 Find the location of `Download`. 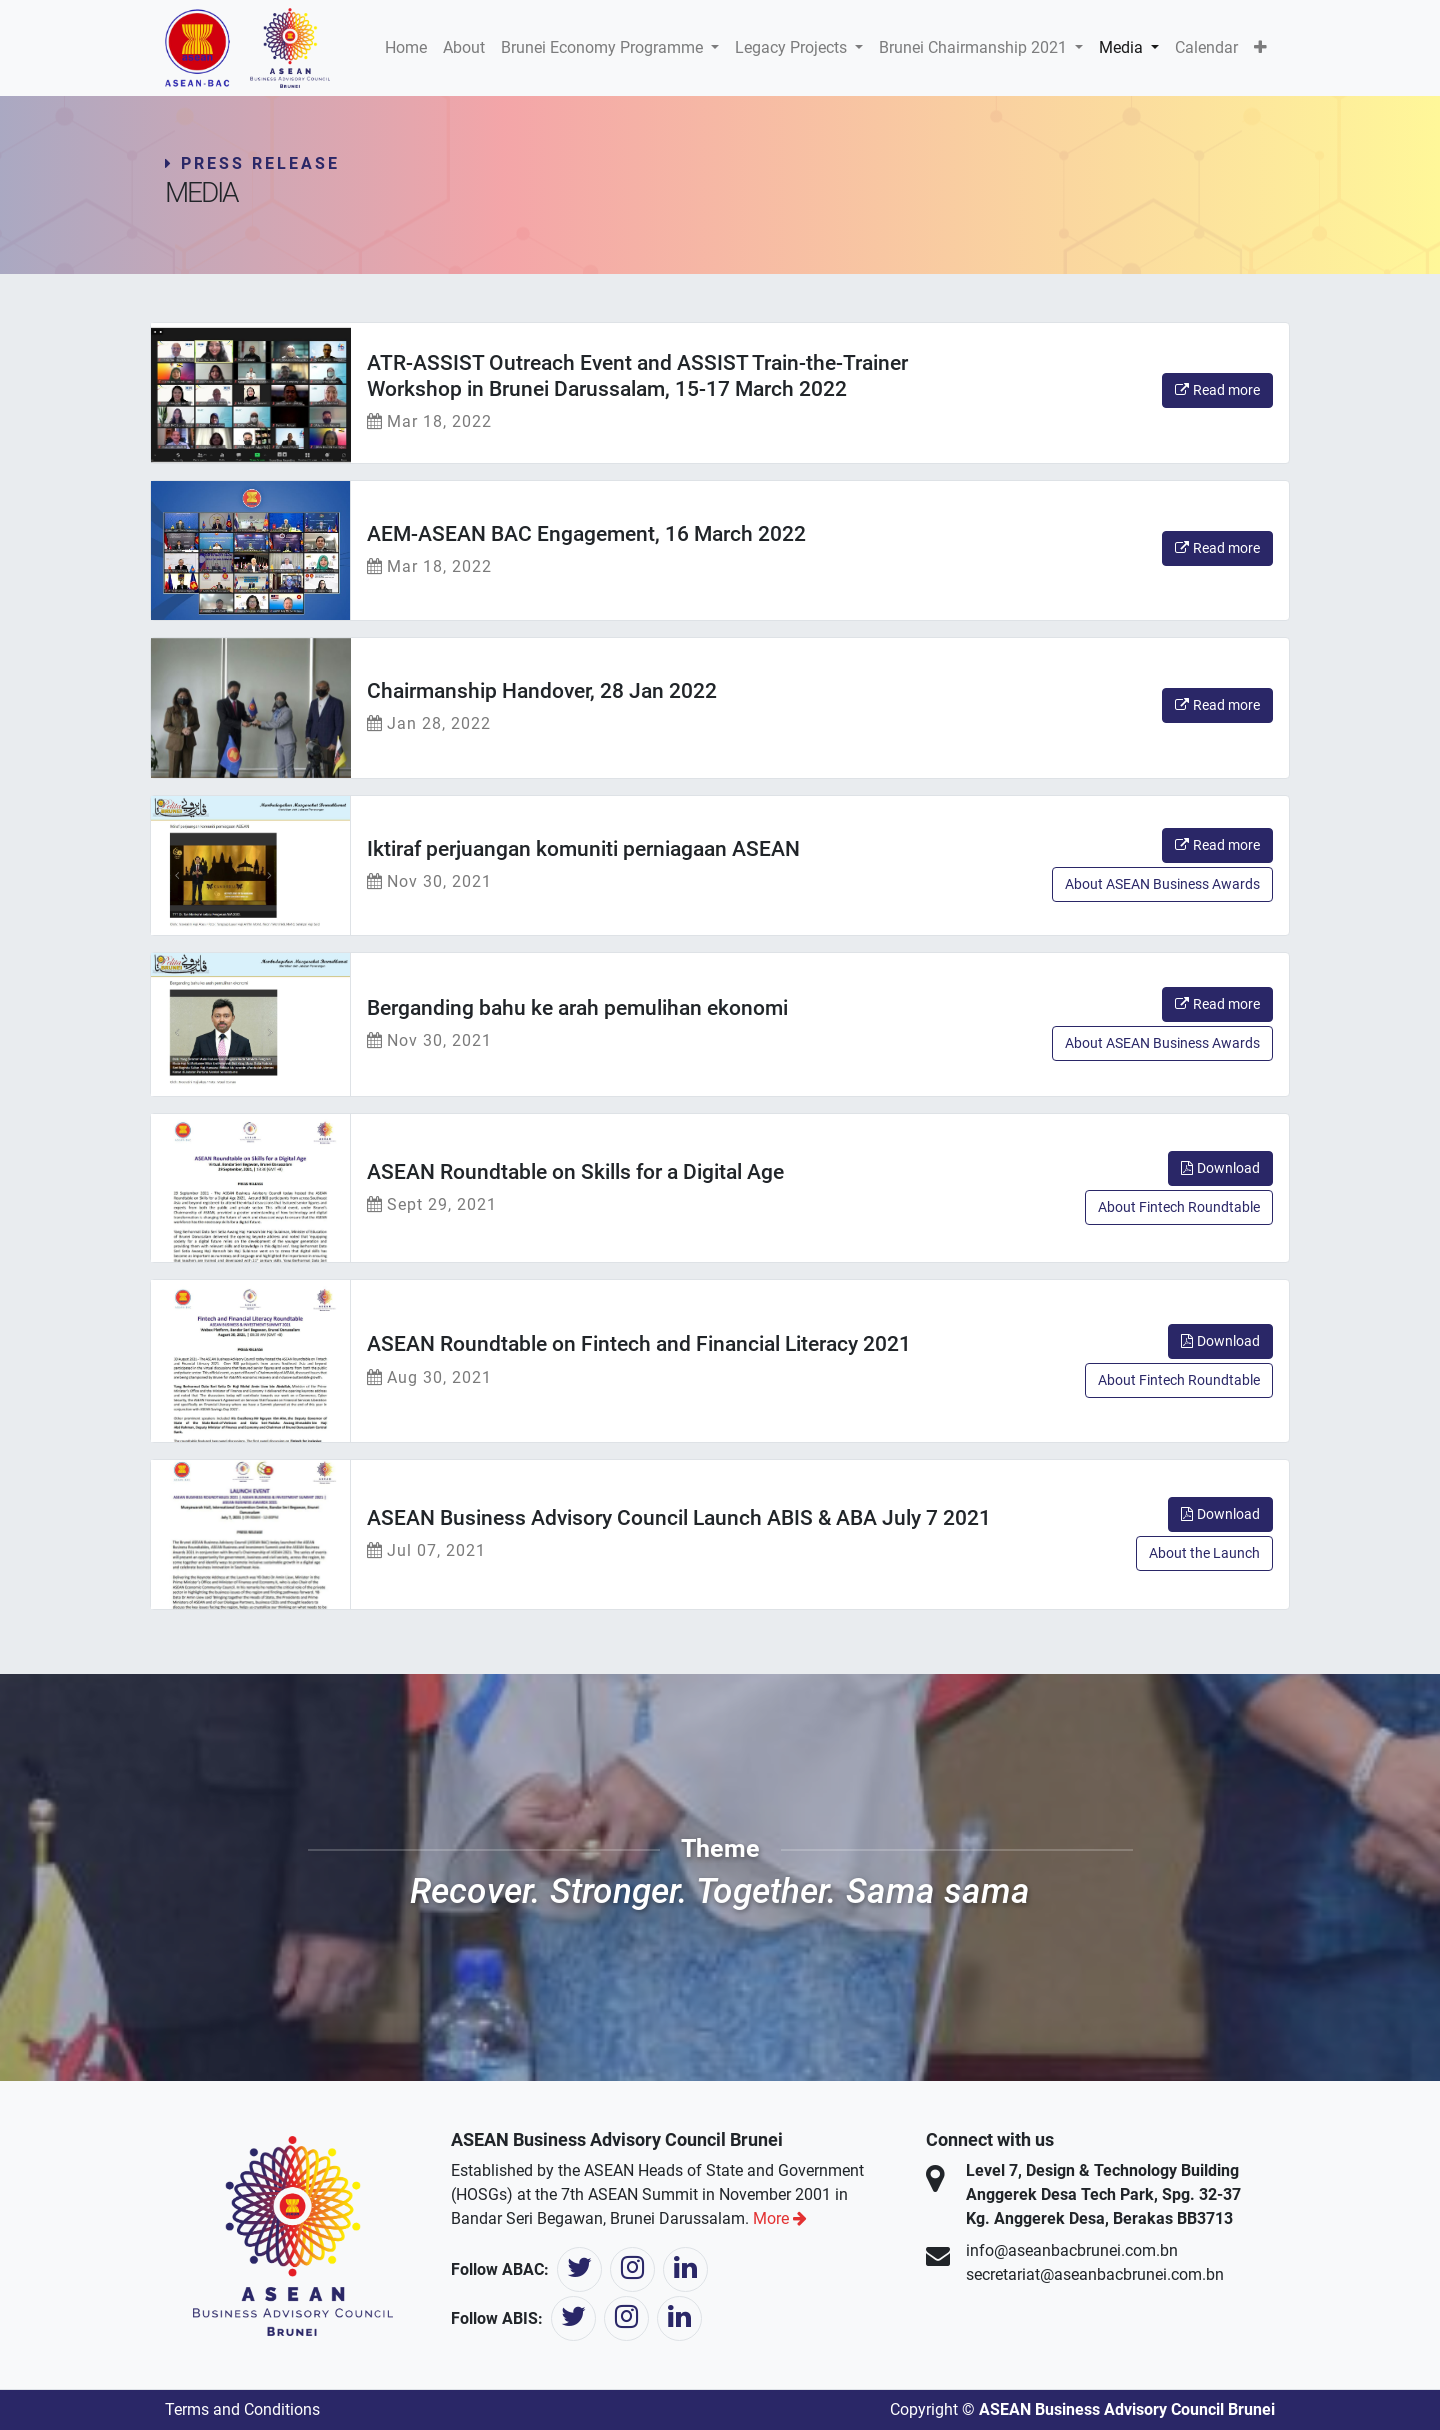

Download is located at coordinates (1220, 1168).